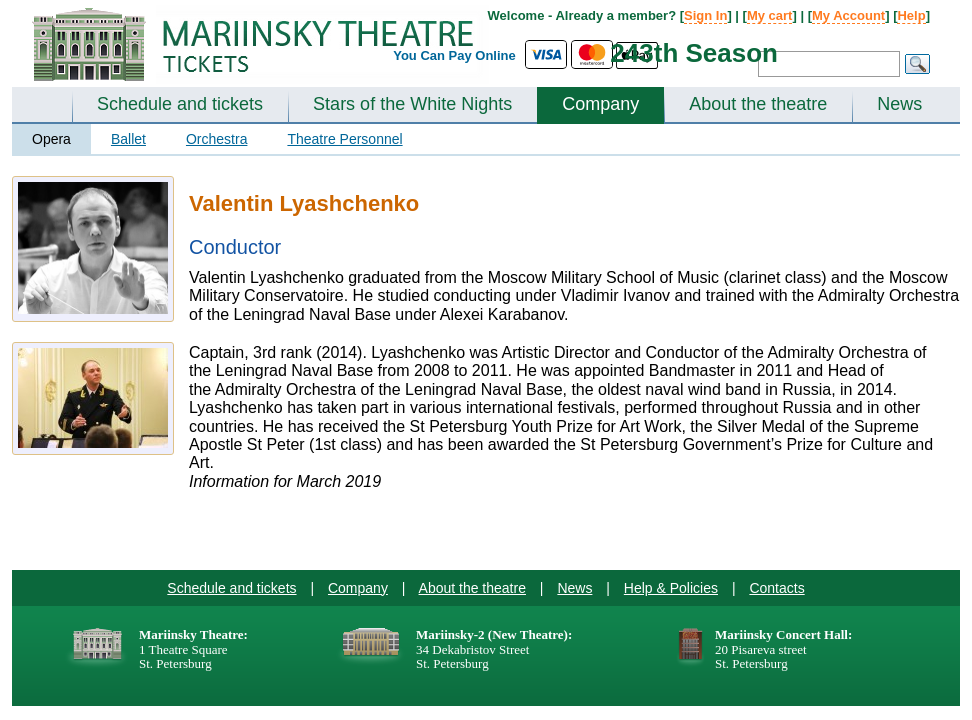  I want to click on Stars of the White Nights, so click(412, 104).